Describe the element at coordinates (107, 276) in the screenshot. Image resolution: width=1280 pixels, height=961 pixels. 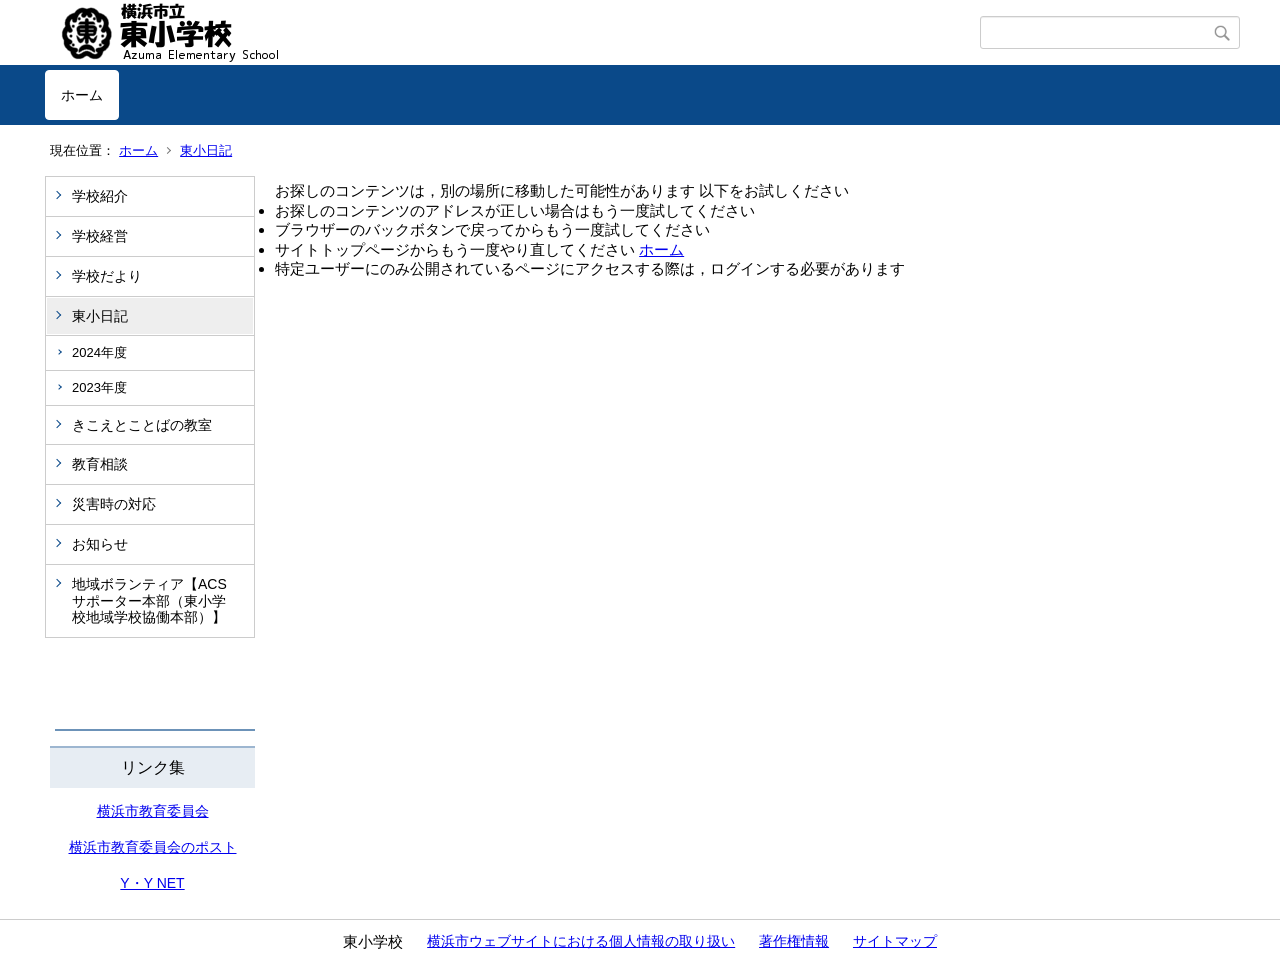
I see `学校だより` at that location.